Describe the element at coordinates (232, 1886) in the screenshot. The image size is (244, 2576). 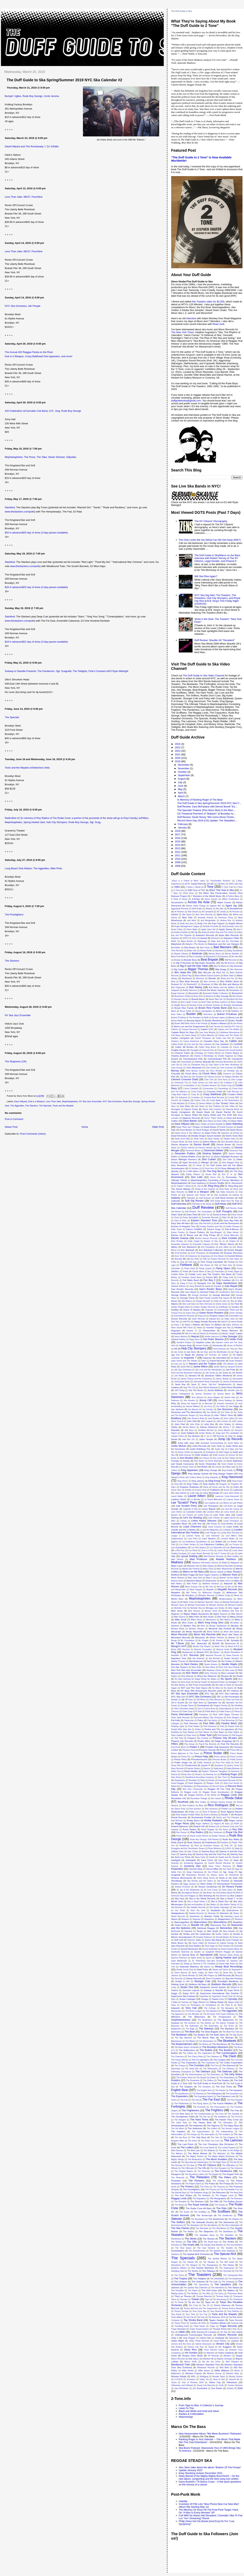
I see `Sir Horace Panter` at that location.